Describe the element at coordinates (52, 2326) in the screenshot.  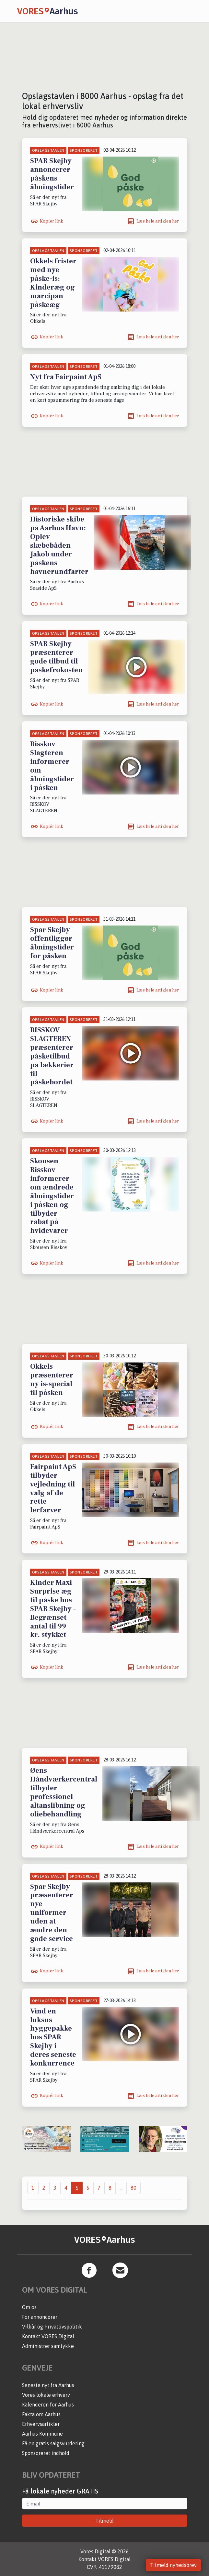
I see `Vilkår og Privatlivspolitik` at that location.